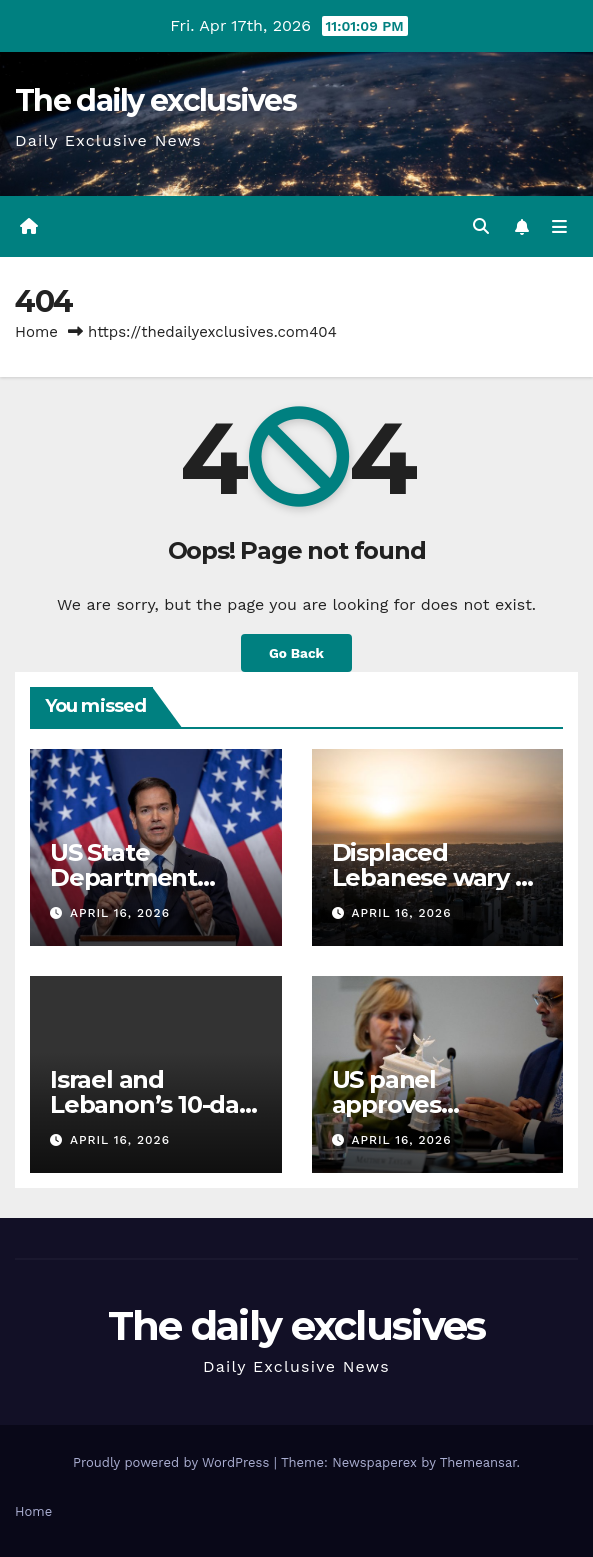 The width and height of the screenshot is (593, 1557). I want to click on Home, so click(36, 332).